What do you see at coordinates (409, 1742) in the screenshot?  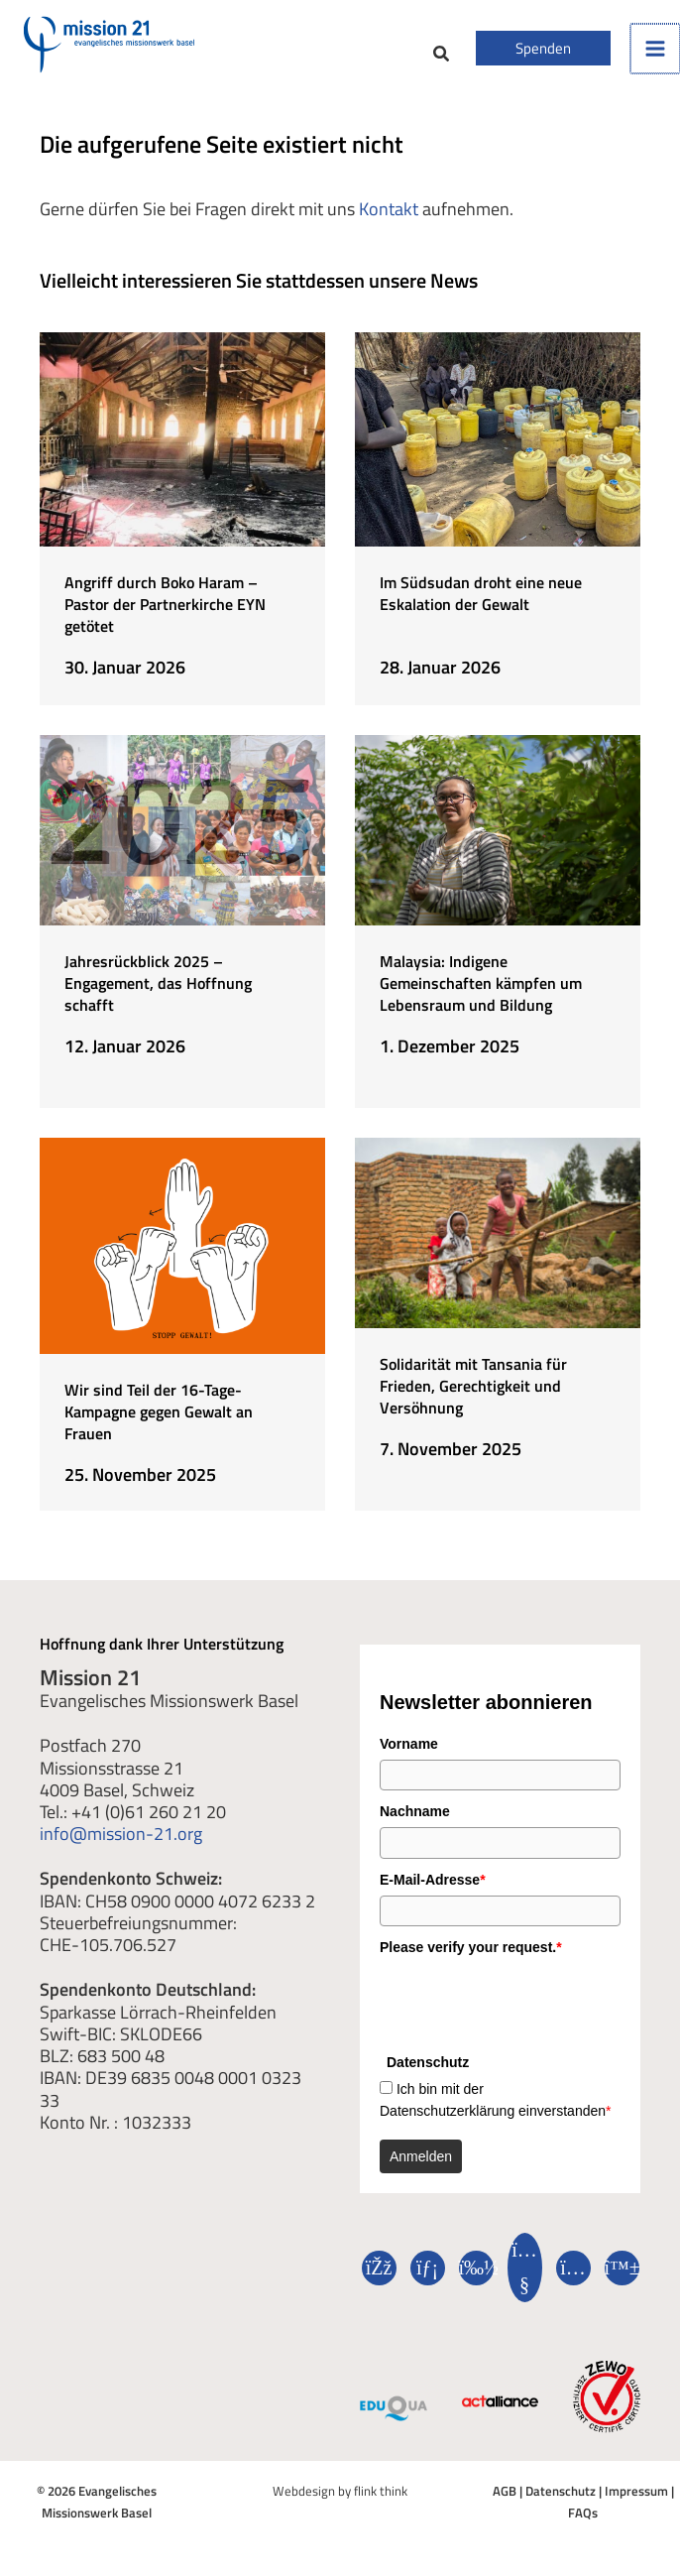 I see `Vorname` at bounding box center [409, 1742].